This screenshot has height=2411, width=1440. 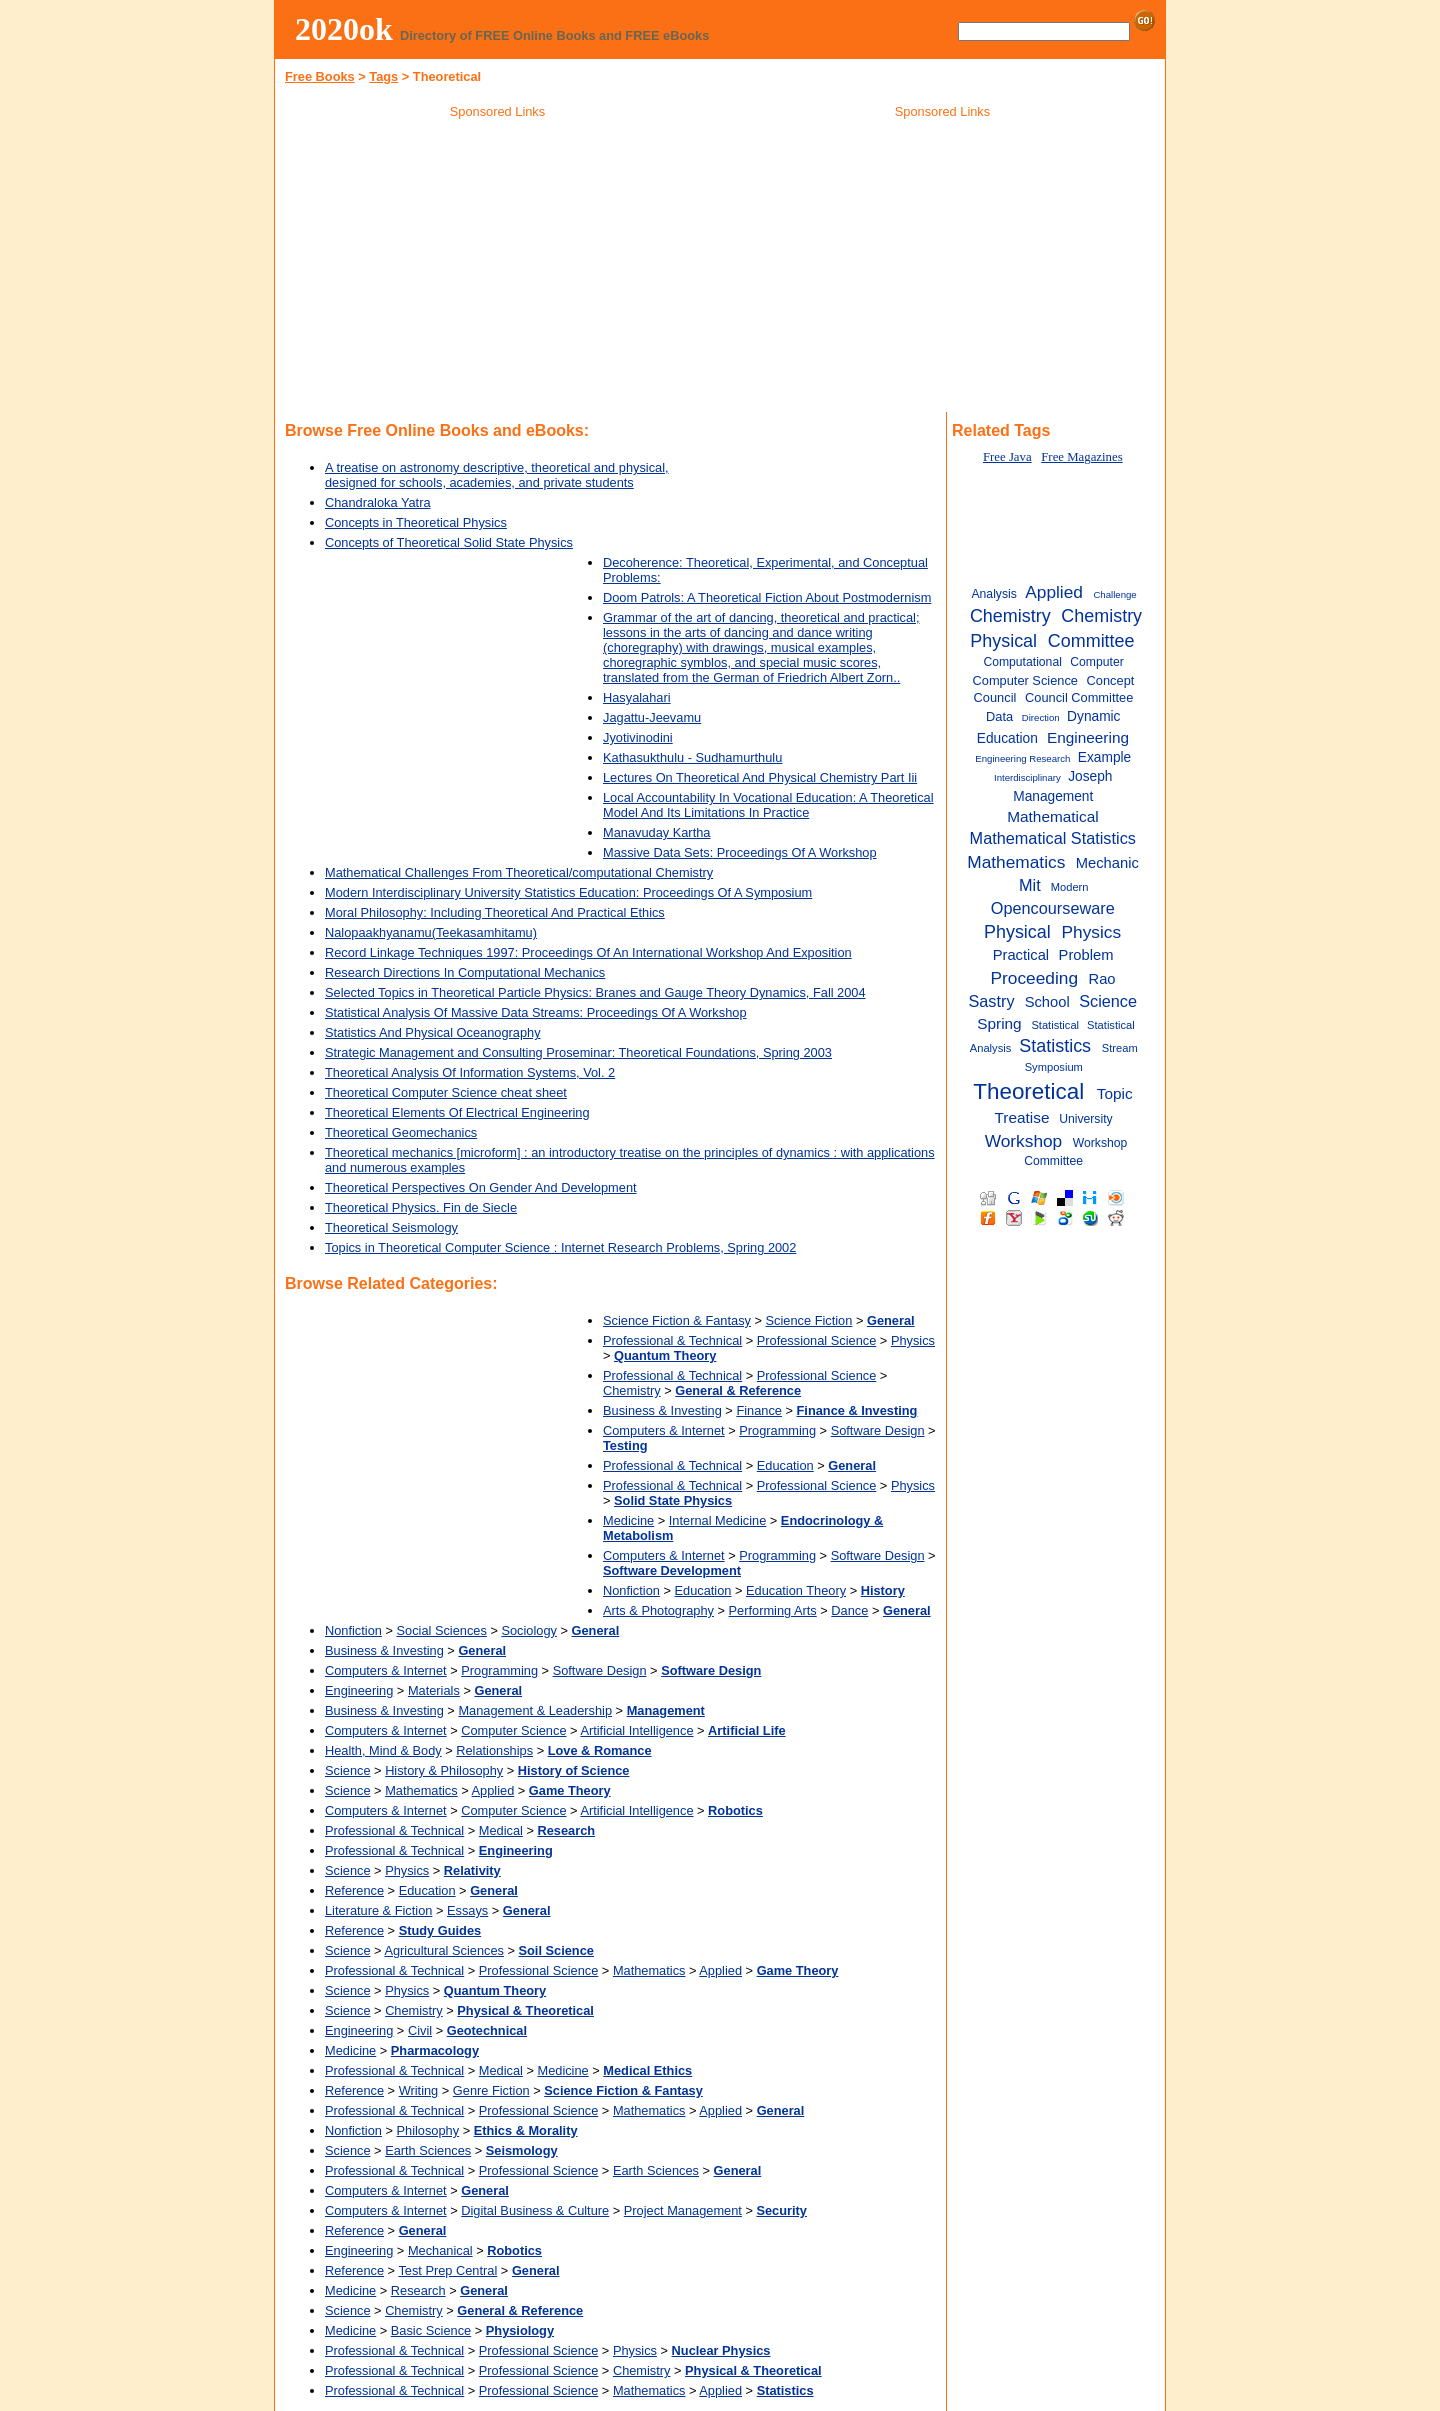 What do you see at coordinates (444, 1950) in the screenshot?
I see `Agricultural Sciences` at bounding box center [444, 1950].